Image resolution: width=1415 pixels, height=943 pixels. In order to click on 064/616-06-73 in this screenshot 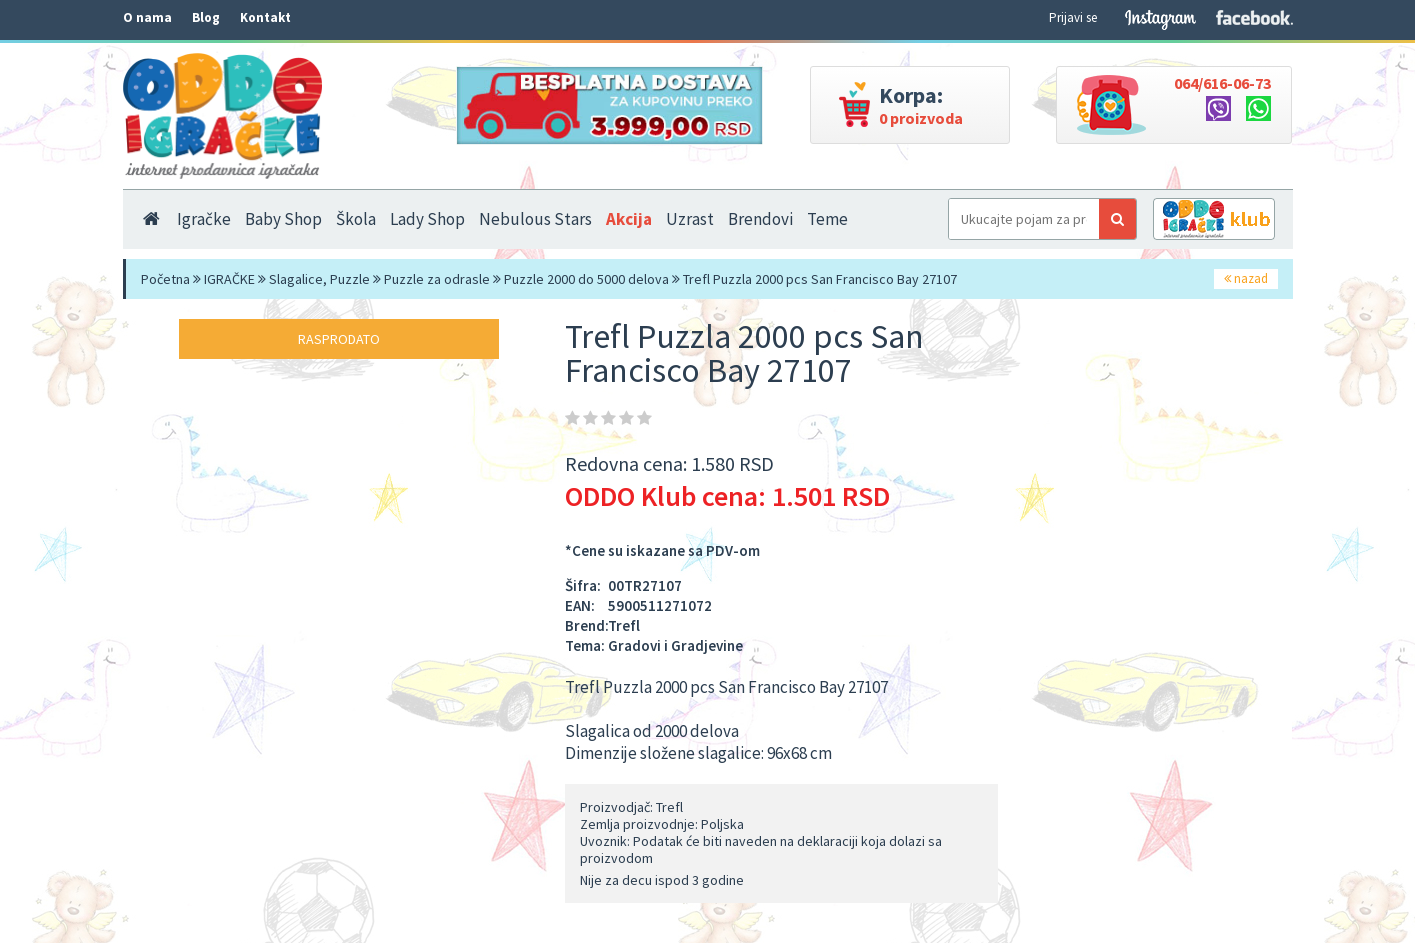, I will do `click(1222, 83)`.